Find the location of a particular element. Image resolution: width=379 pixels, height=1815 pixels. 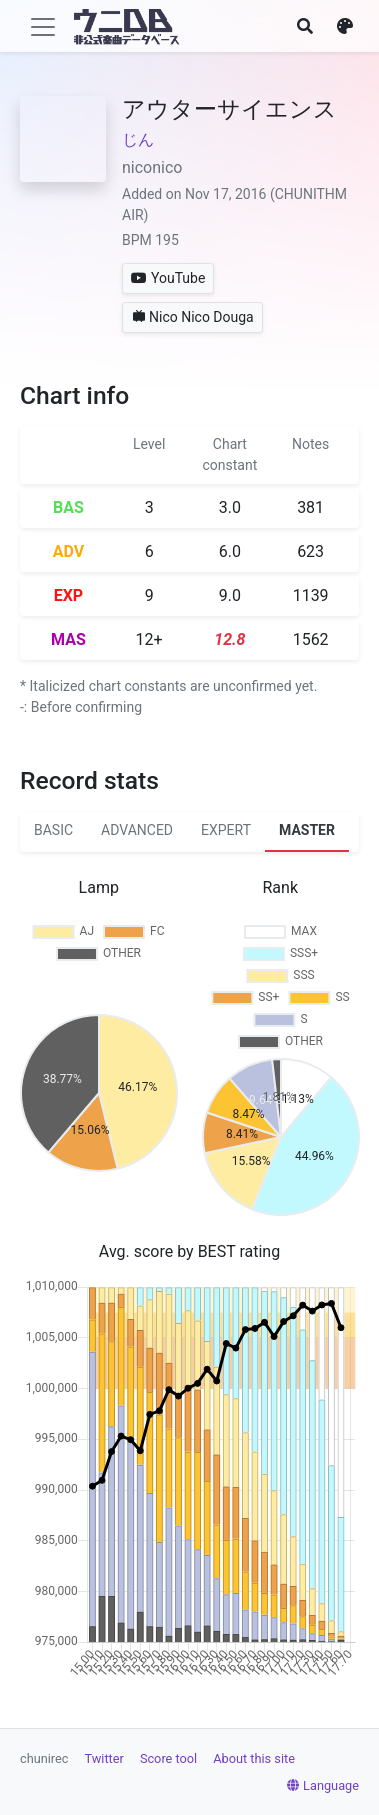

YouTube [button] is located at coordinates (168, 278).